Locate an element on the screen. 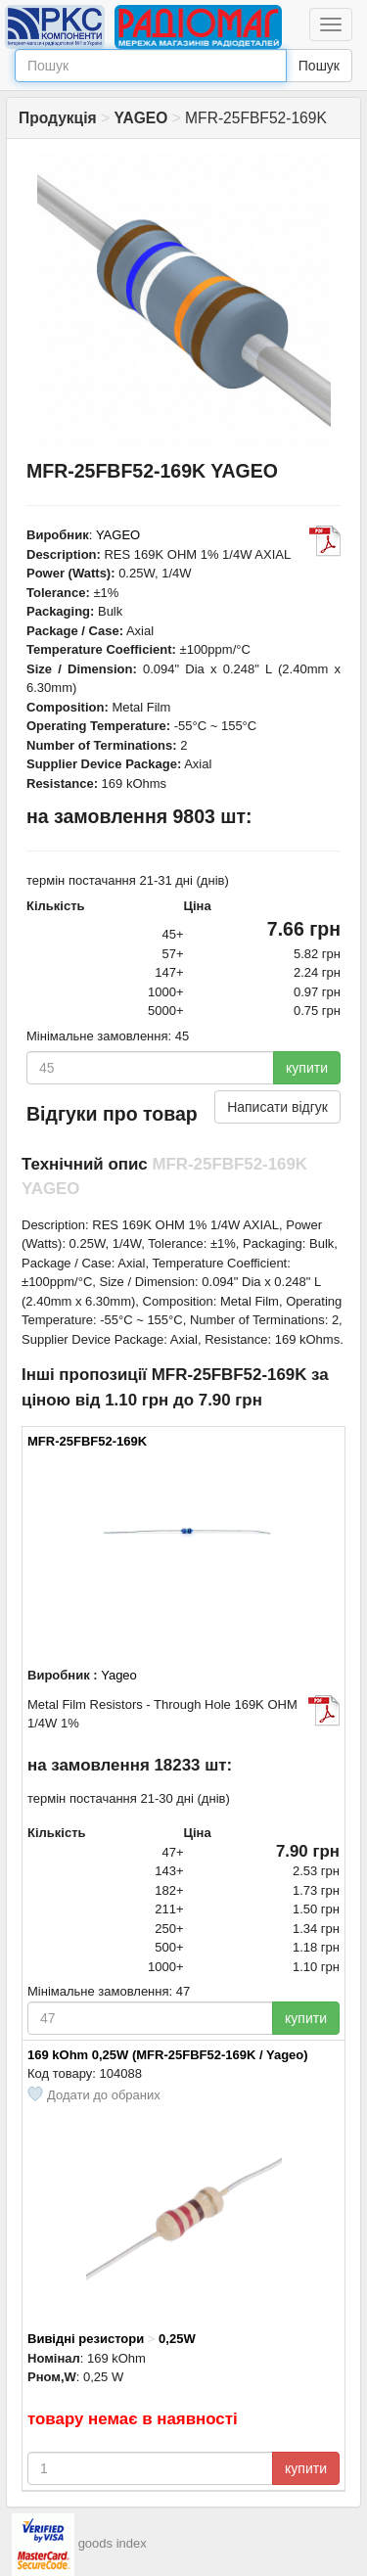 The height and width of the screenshot is (2576, 367). Пошук is located at coordinates (319, 65).